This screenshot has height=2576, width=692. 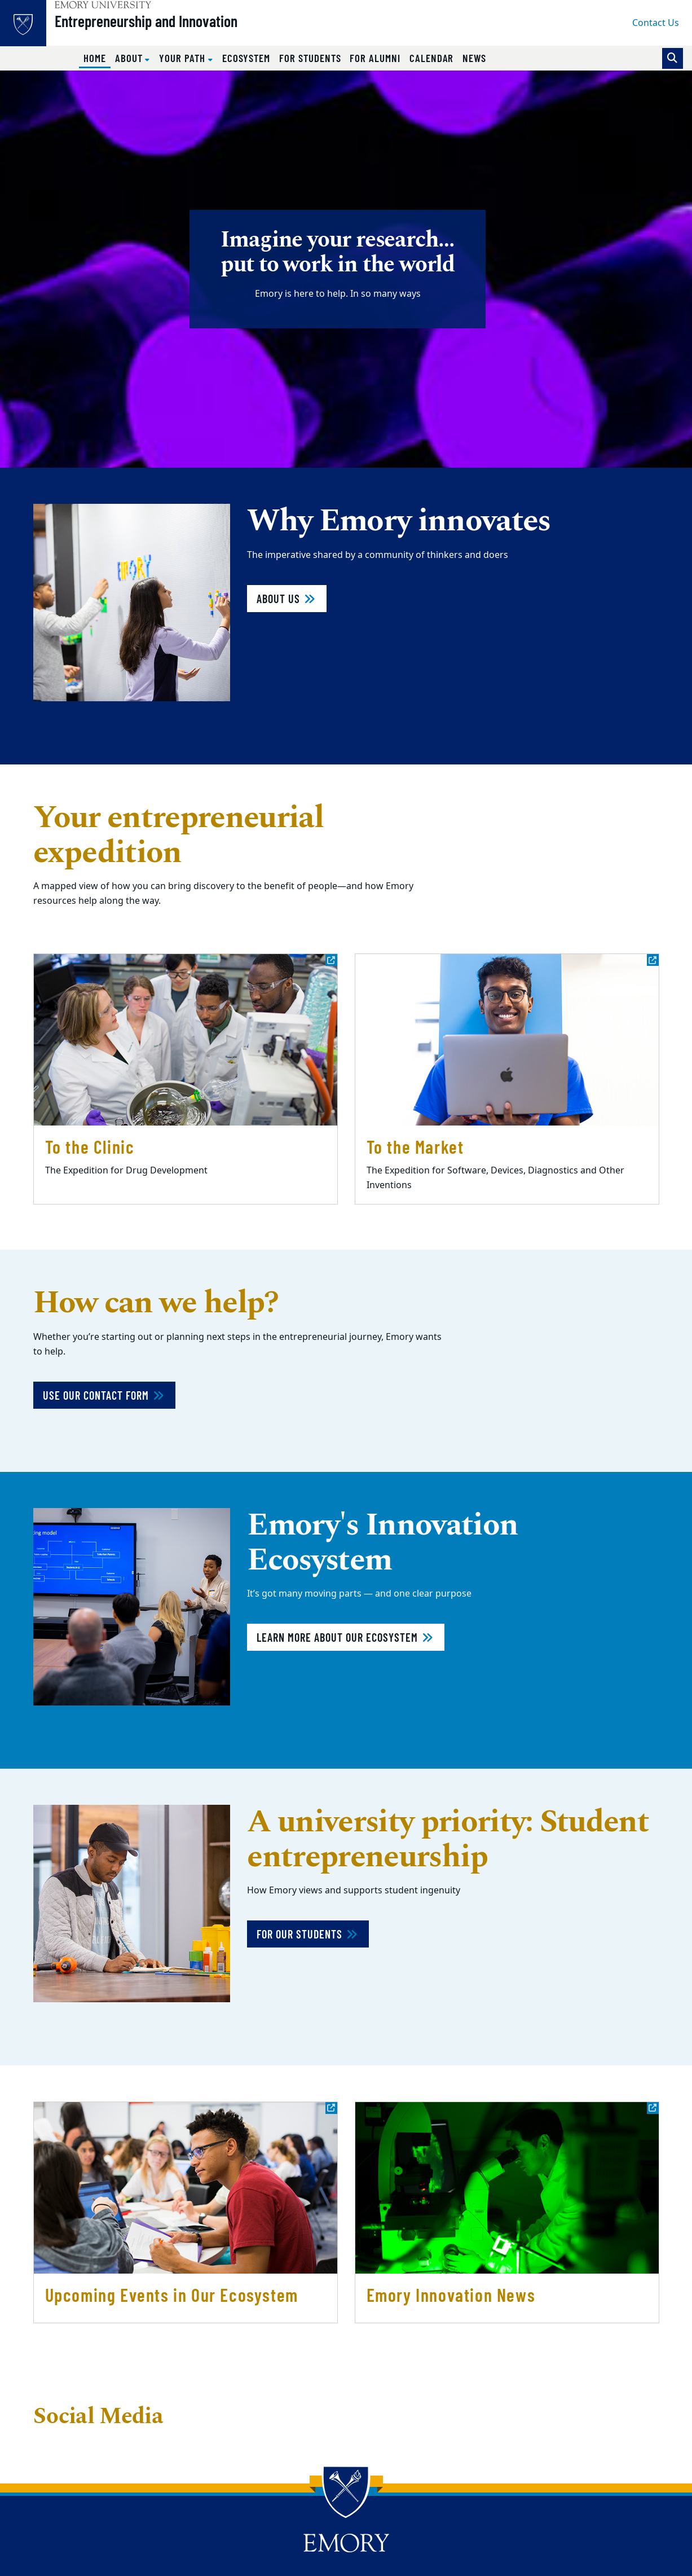 I want to click on Home, so click(x=97, y=57).